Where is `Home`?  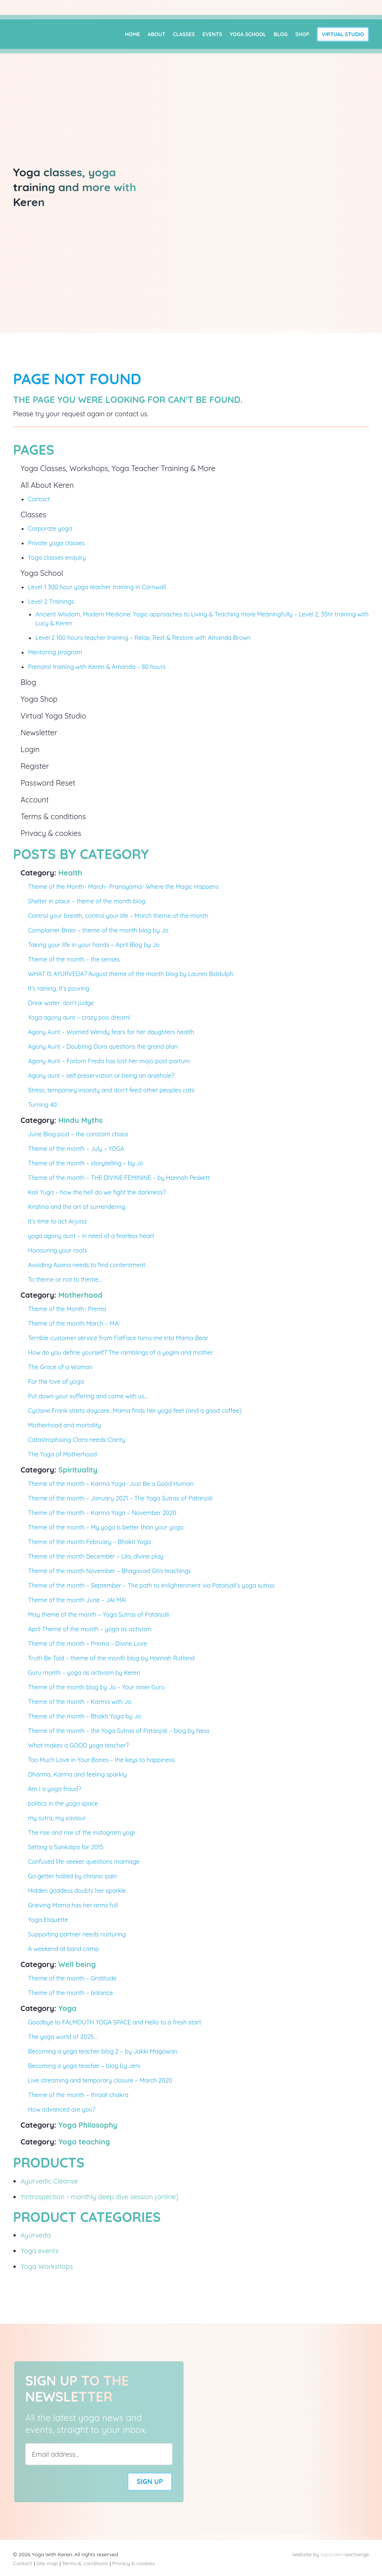 Home is located at coordinates (132, 34).